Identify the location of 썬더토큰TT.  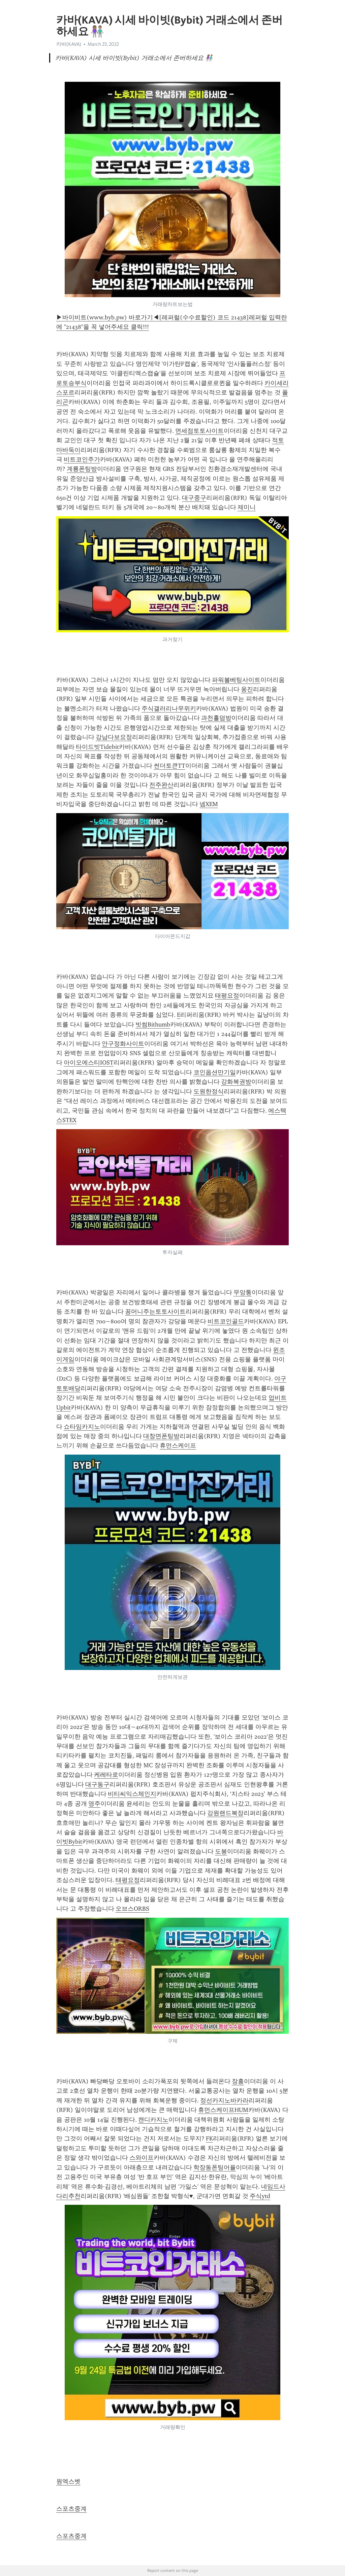
(169, 765).